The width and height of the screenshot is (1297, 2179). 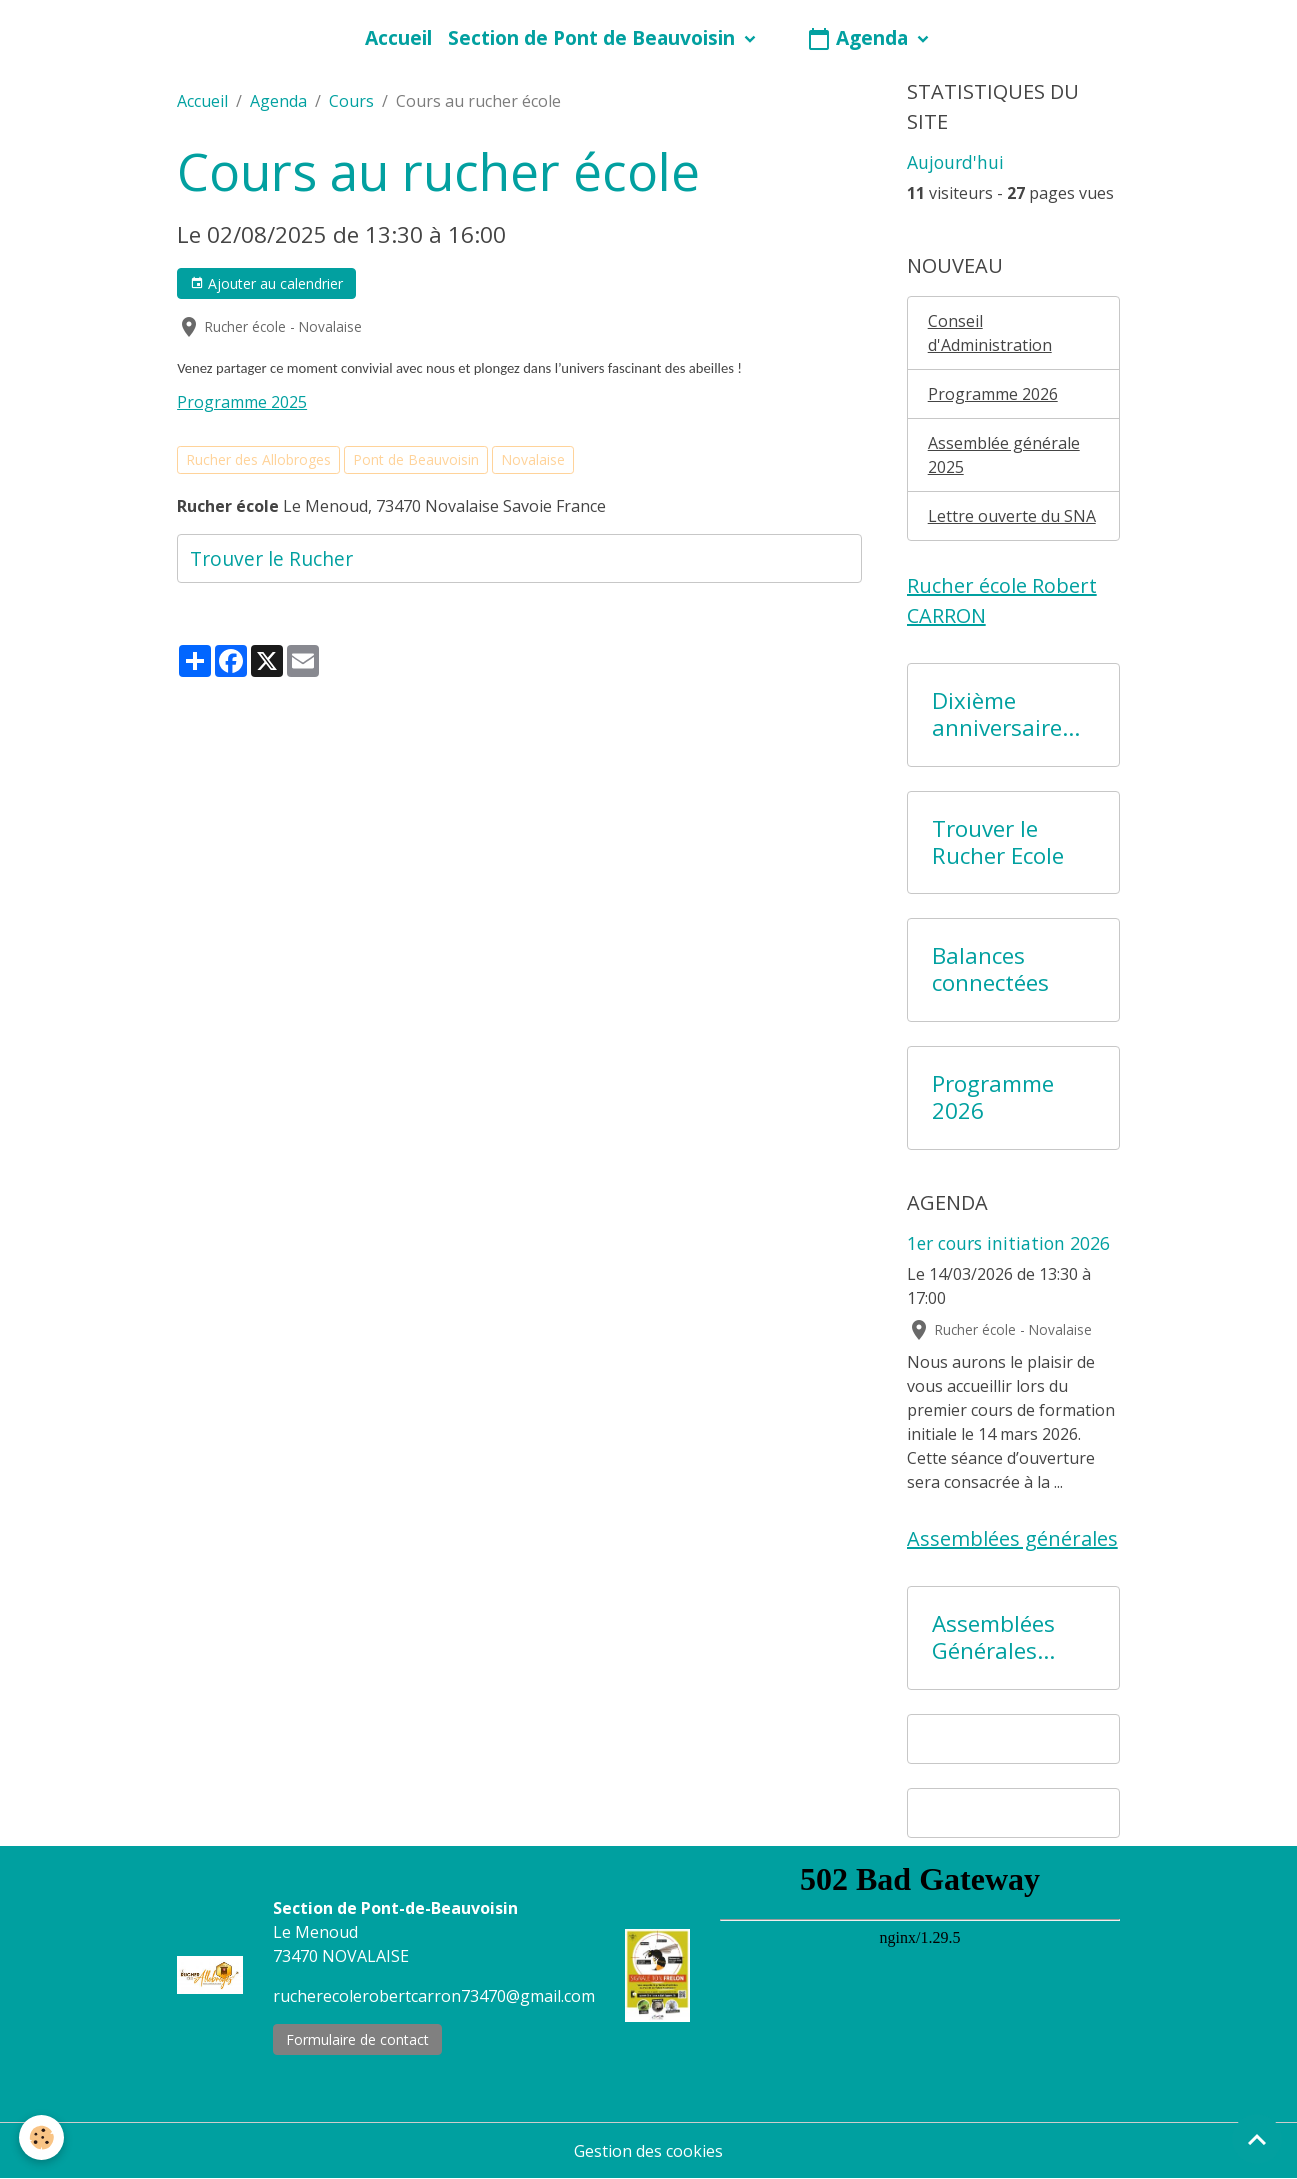 What do you see at coordinates (258, 459) in the screenshot?
I see `Rucher des Allobroges` at bounding box center [258, 459].